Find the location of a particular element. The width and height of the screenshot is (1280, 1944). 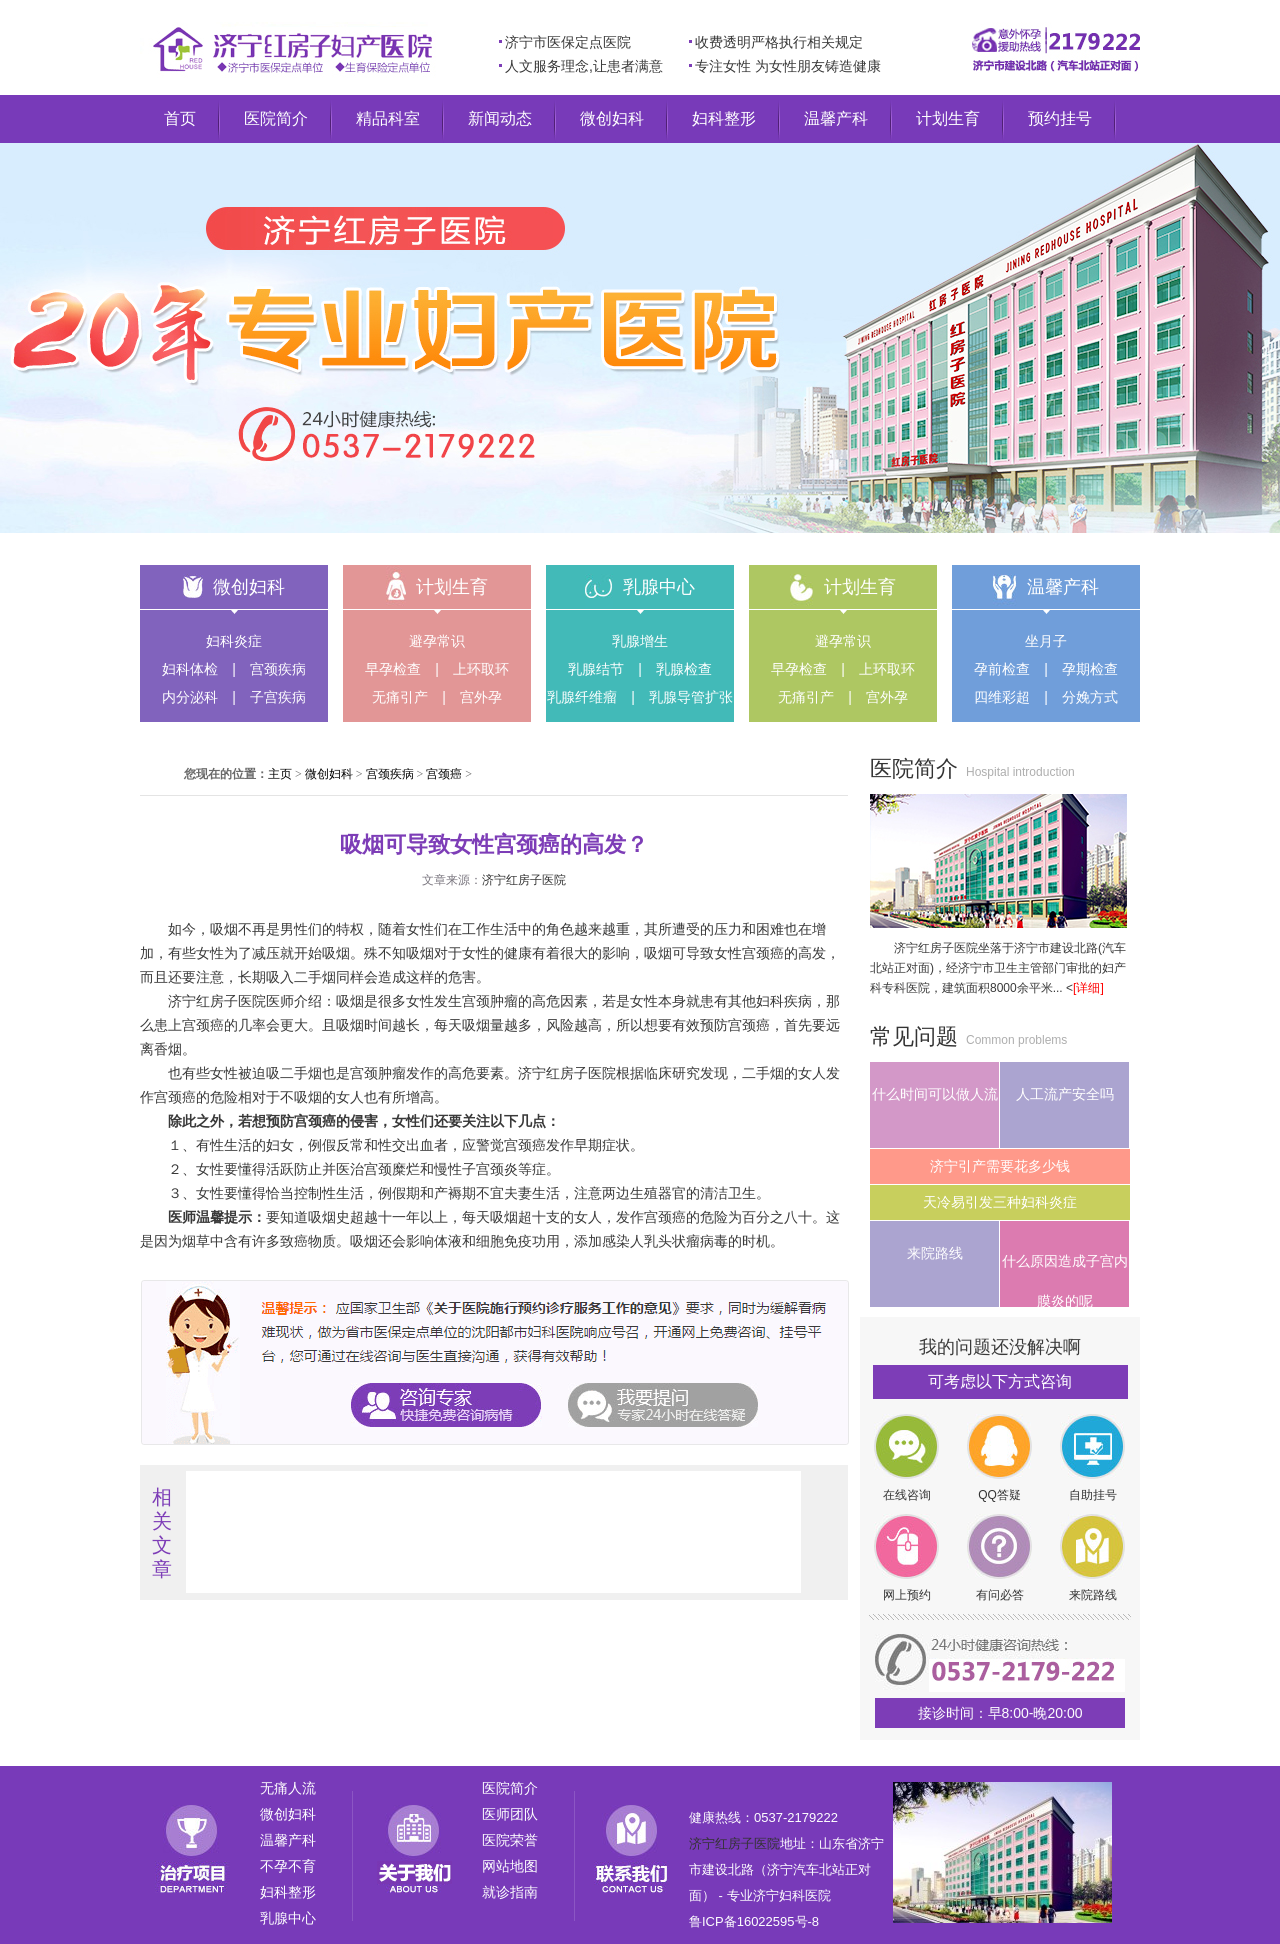

就诊指南 is located at coordinates (510, 1892).